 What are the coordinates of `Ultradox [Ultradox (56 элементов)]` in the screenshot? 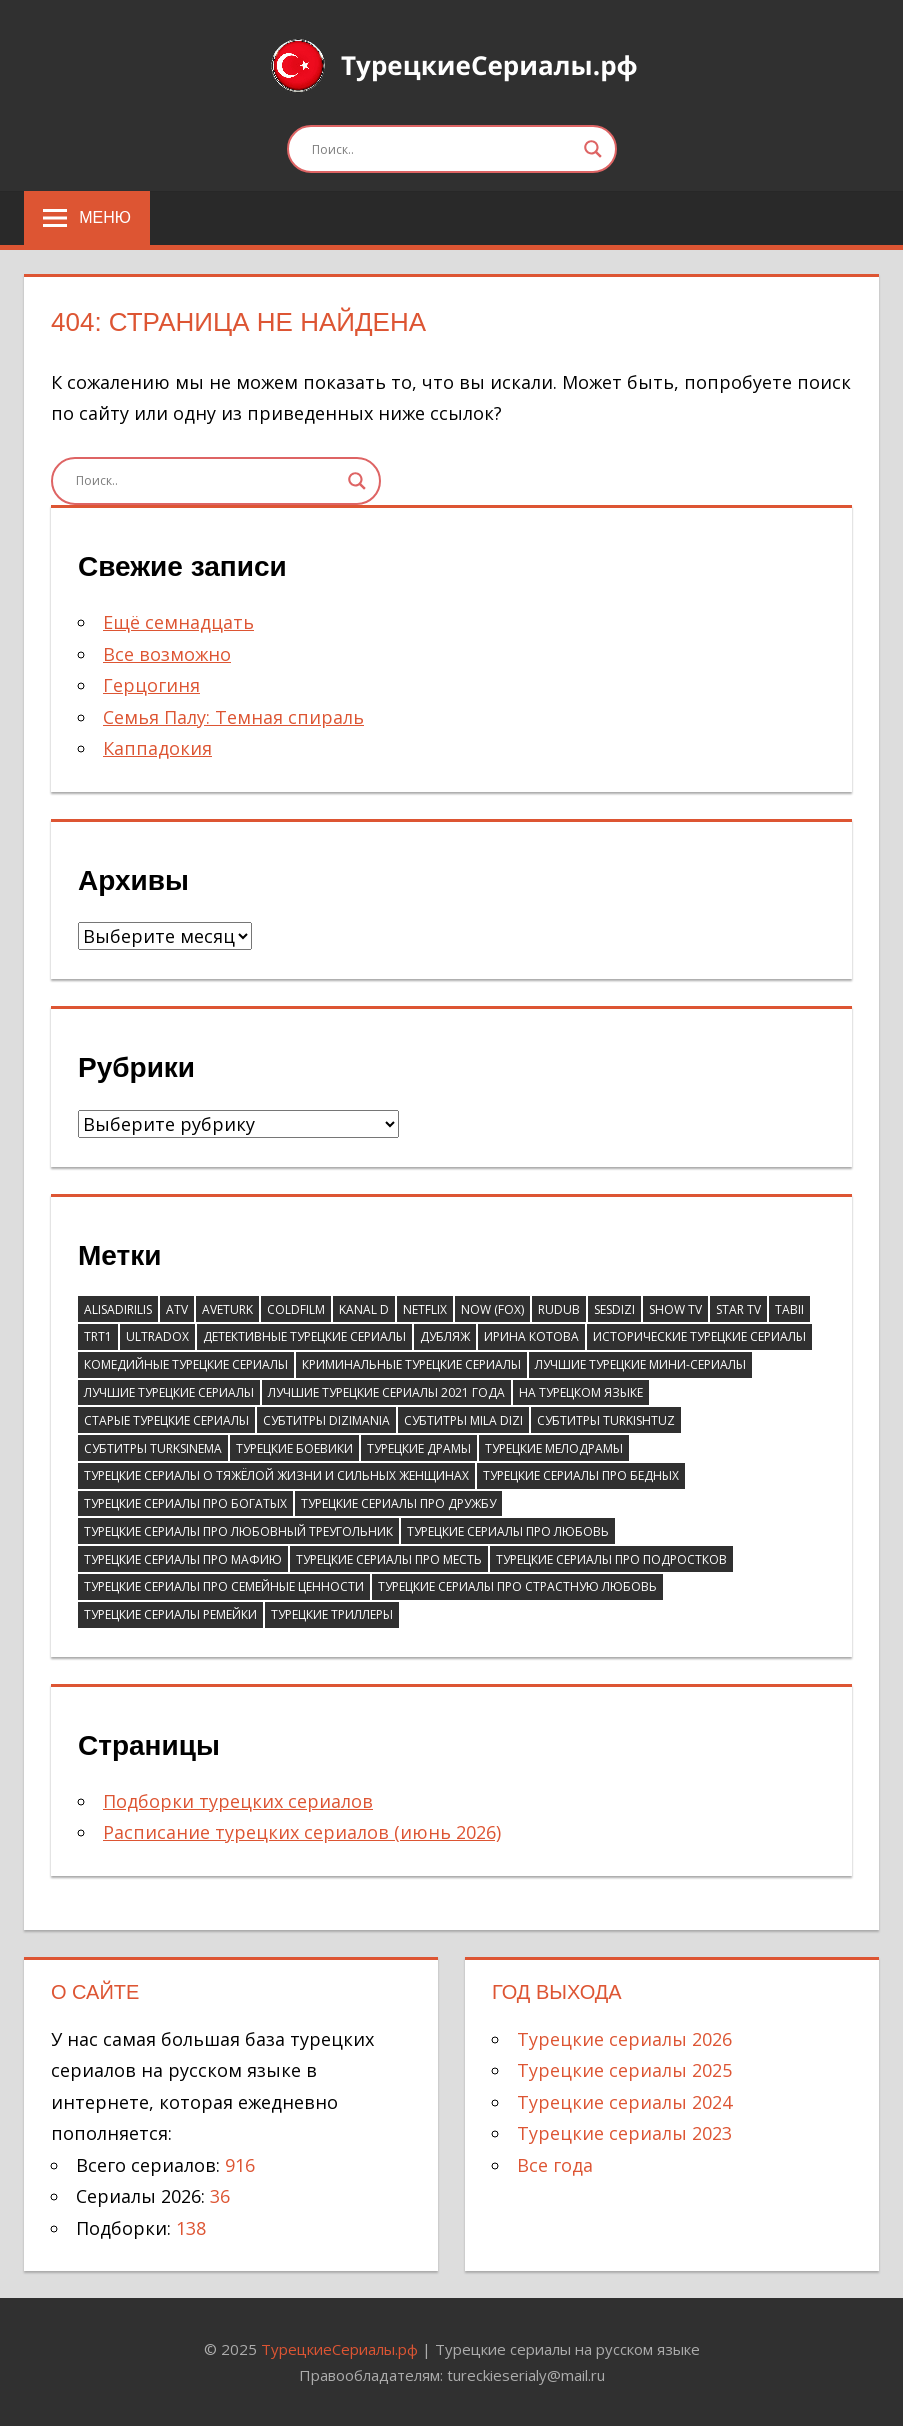 It's located at (157, 1336).